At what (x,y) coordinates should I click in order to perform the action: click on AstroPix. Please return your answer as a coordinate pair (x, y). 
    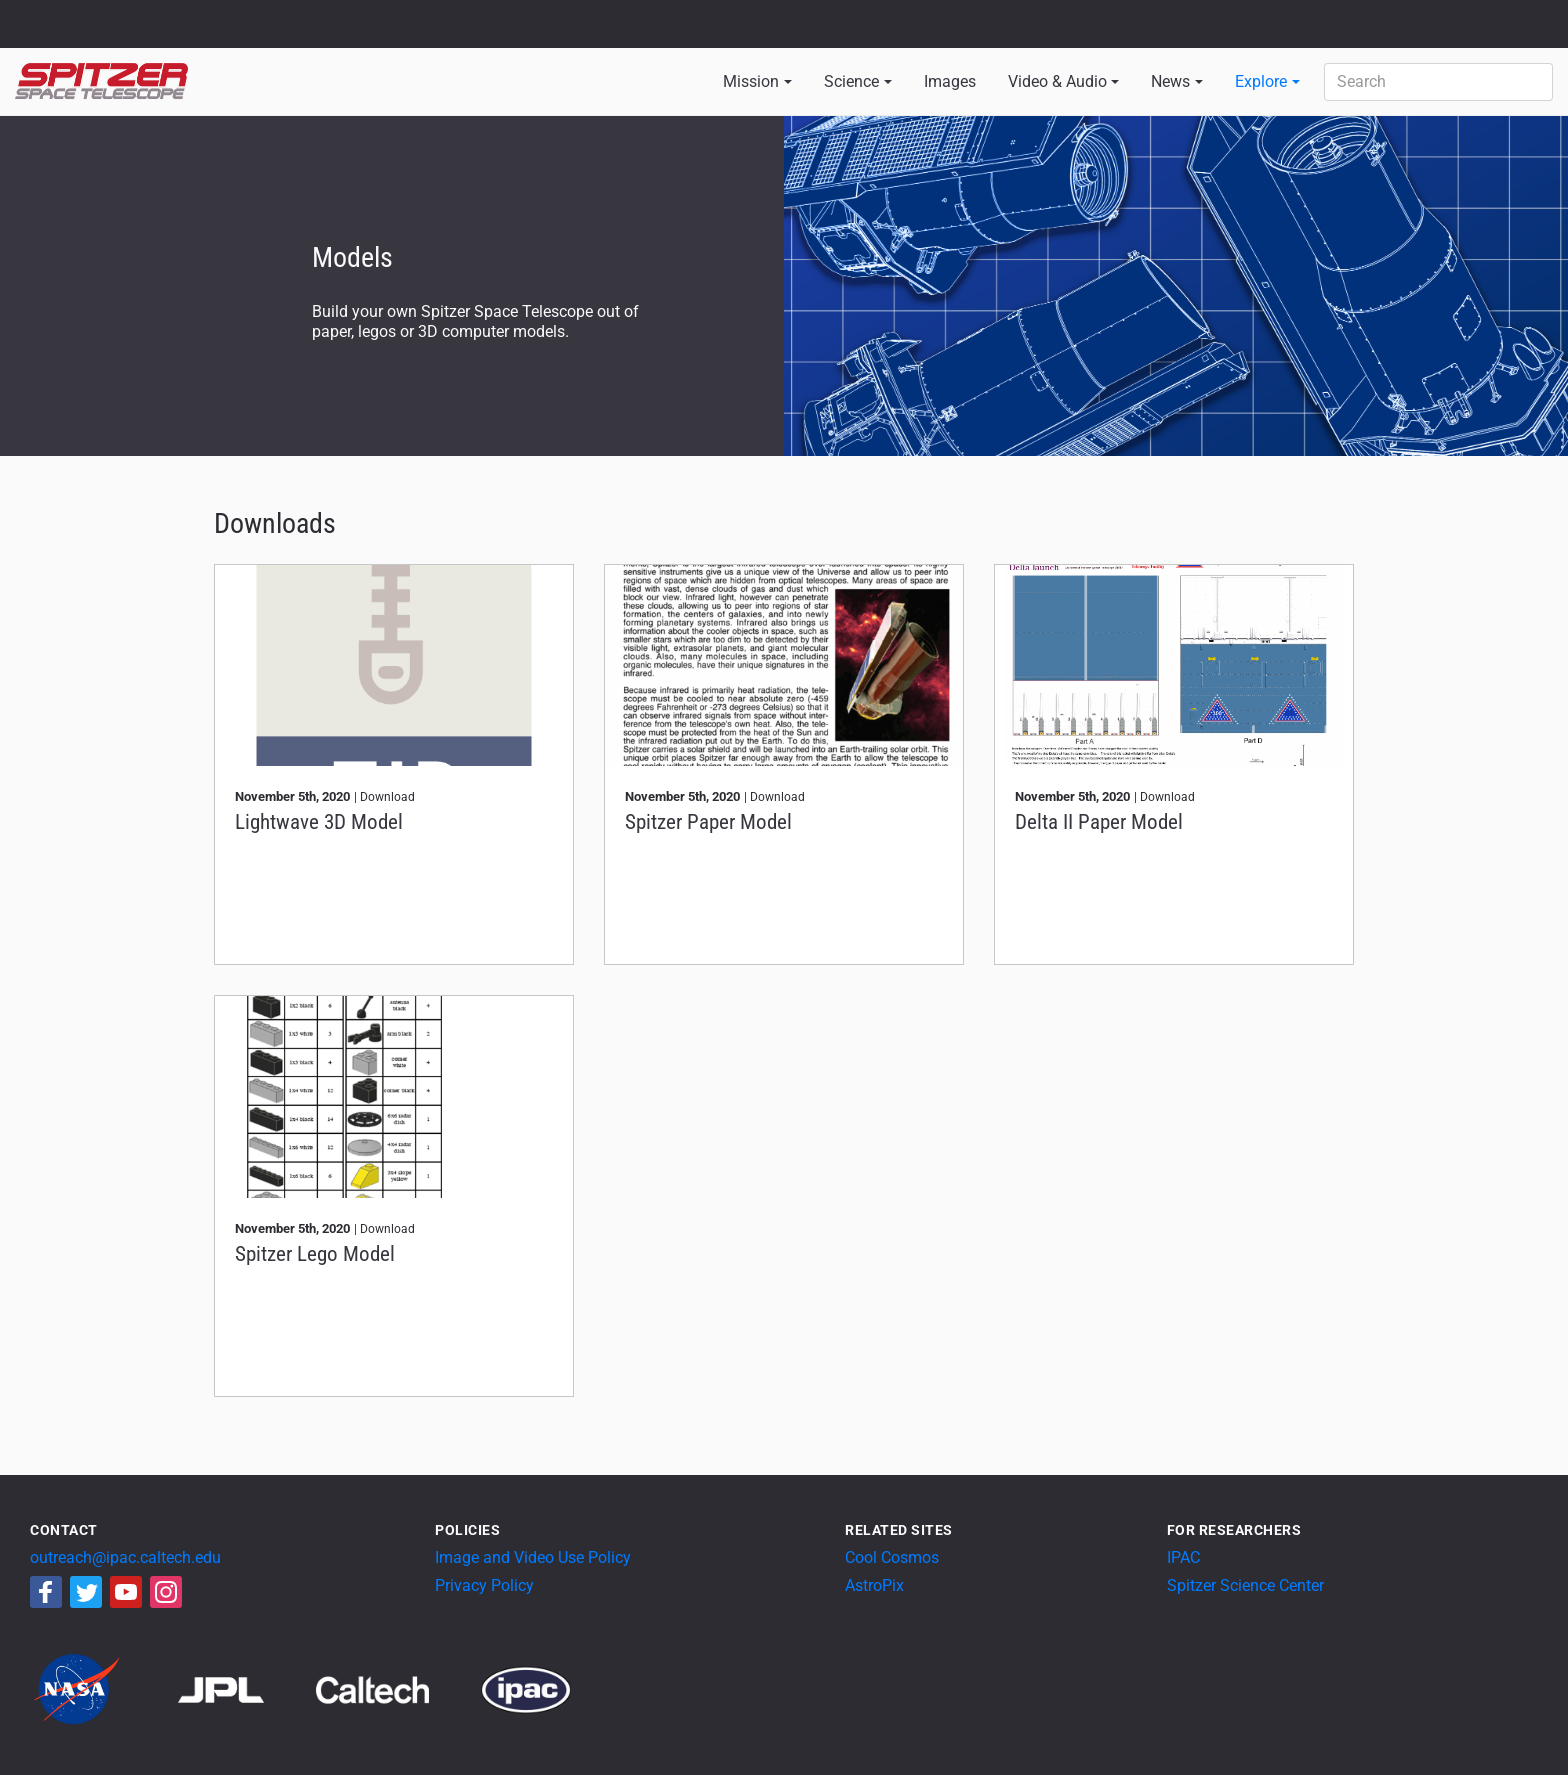
    Looking at the image, I should click on (874, 1585).